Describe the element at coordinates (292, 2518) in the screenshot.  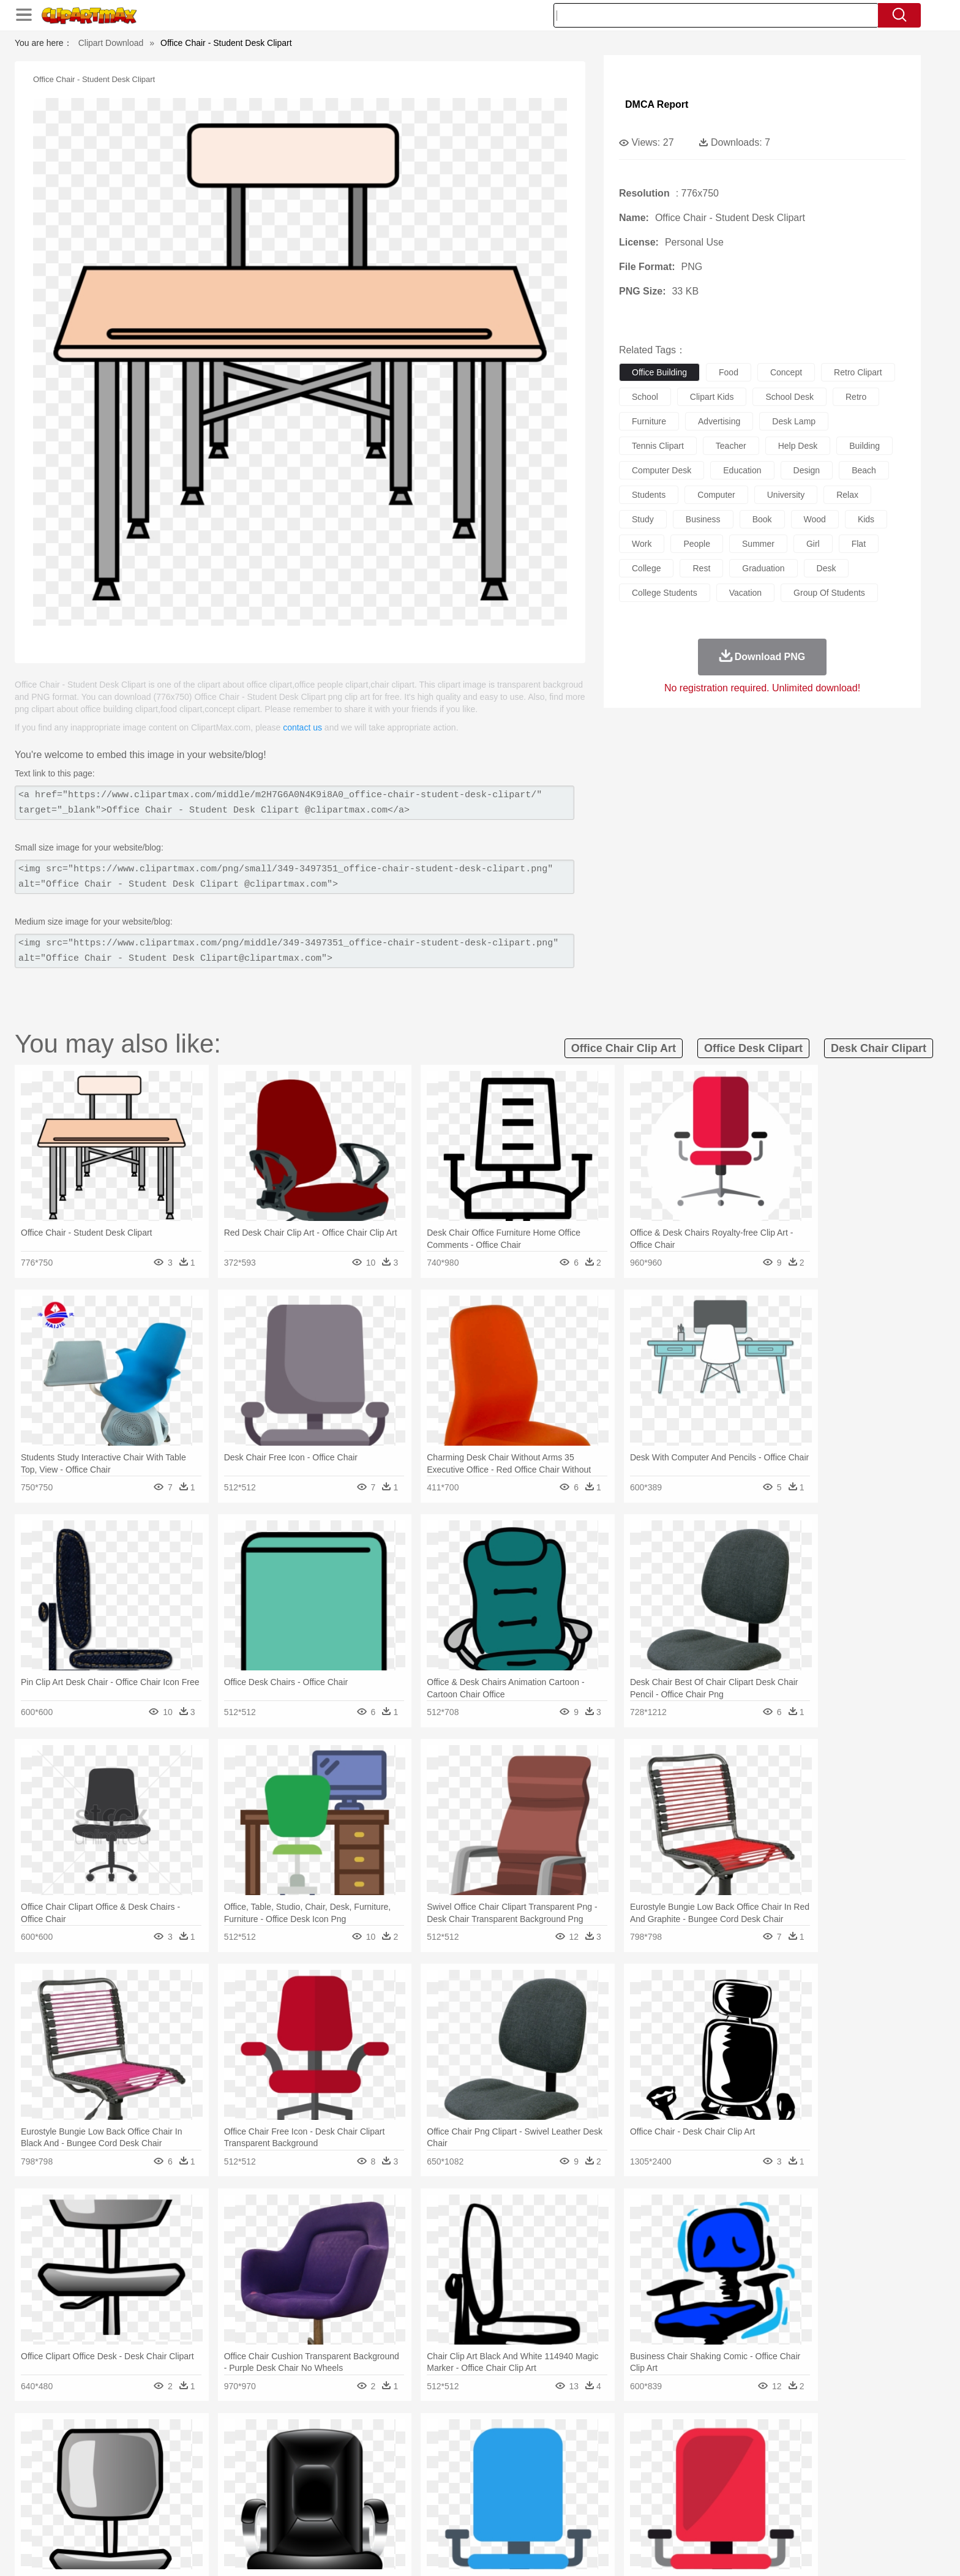
I see `Fast Food` at that location.